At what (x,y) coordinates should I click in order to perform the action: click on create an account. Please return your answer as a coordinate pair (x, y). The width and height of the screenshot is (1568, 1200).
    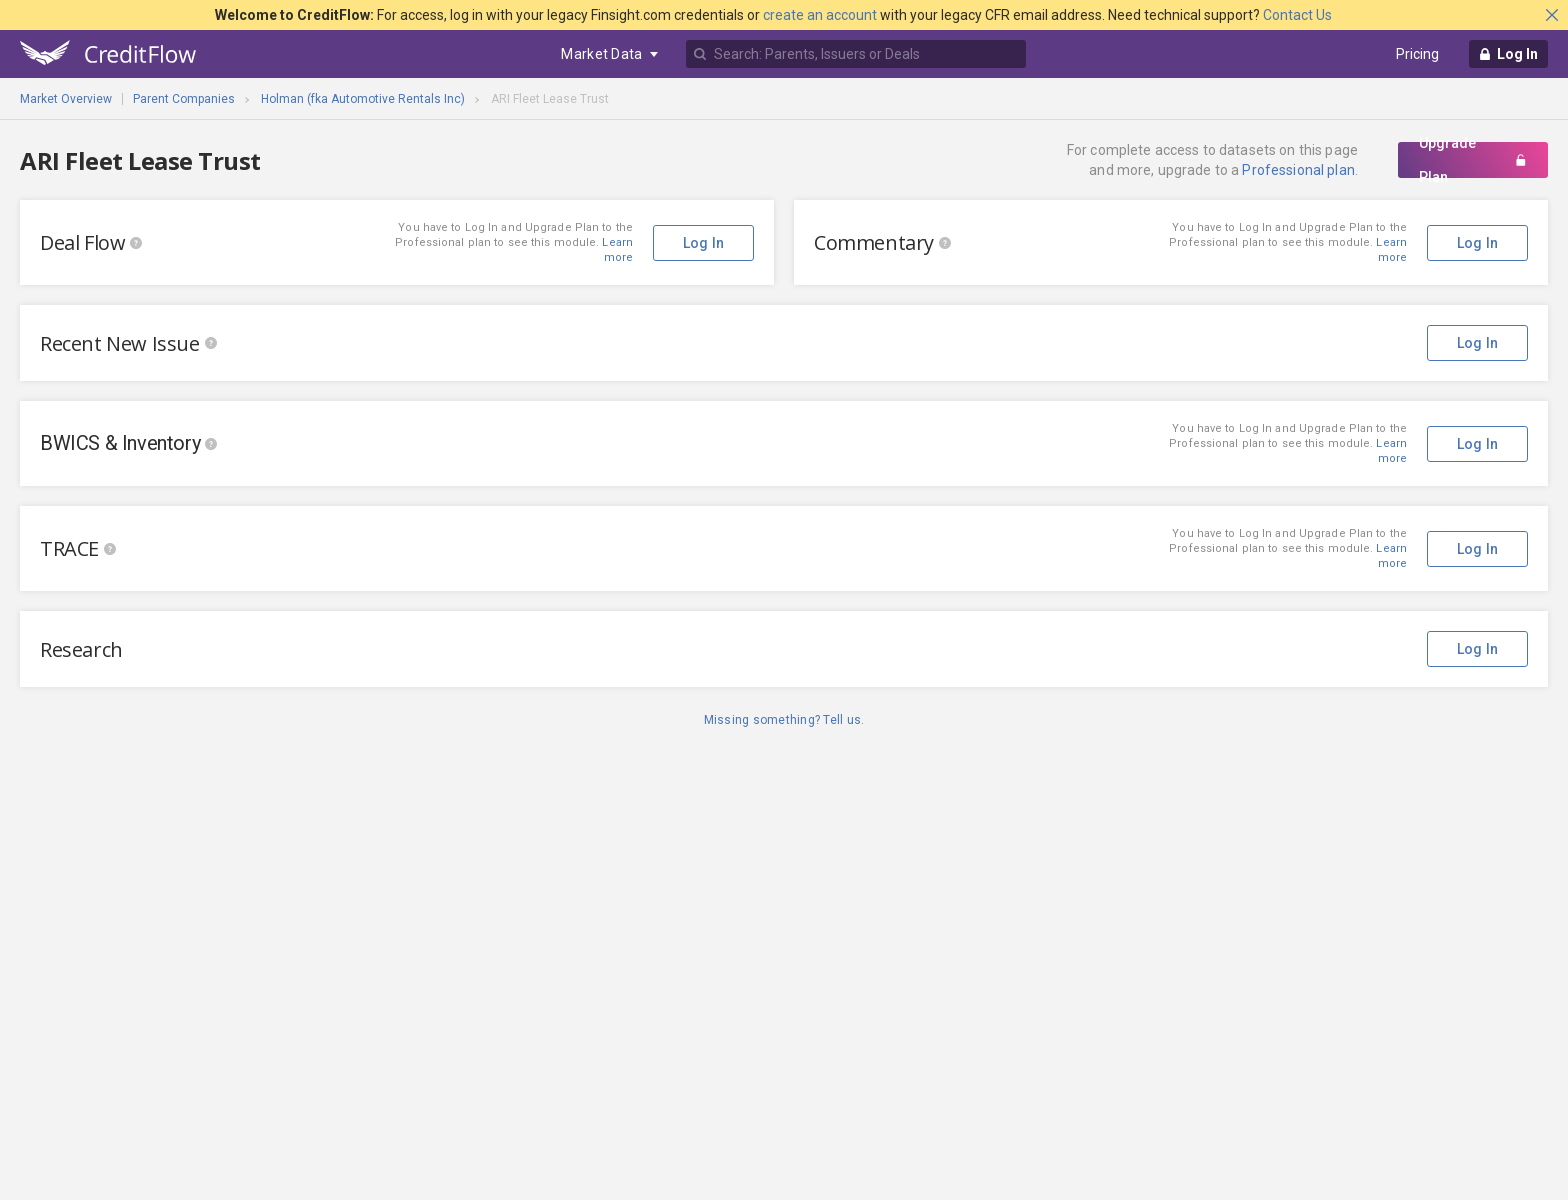
    Looking at the image, I should click on (820, 15).